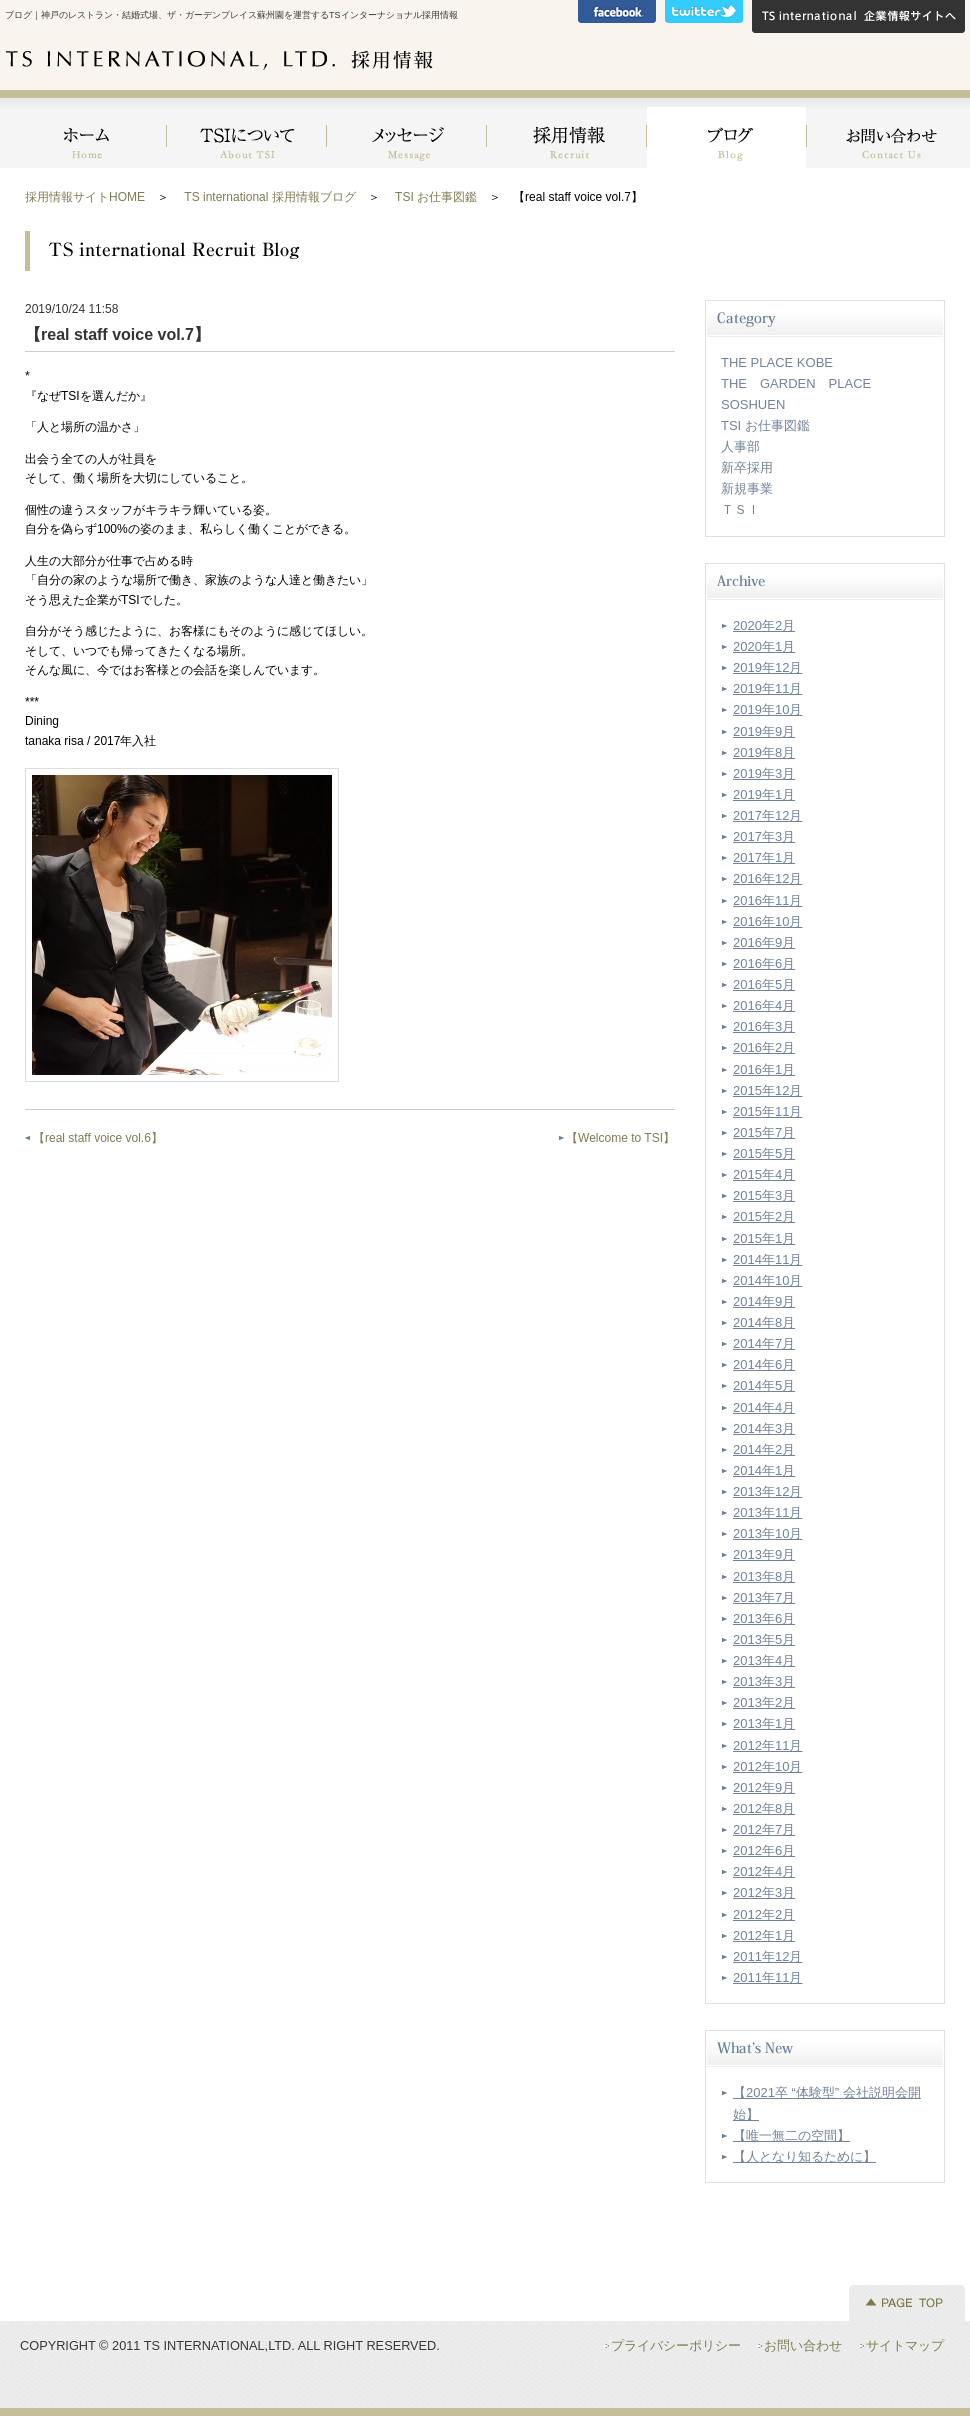  I want to click on 2013年6月, so click(764, 1618).